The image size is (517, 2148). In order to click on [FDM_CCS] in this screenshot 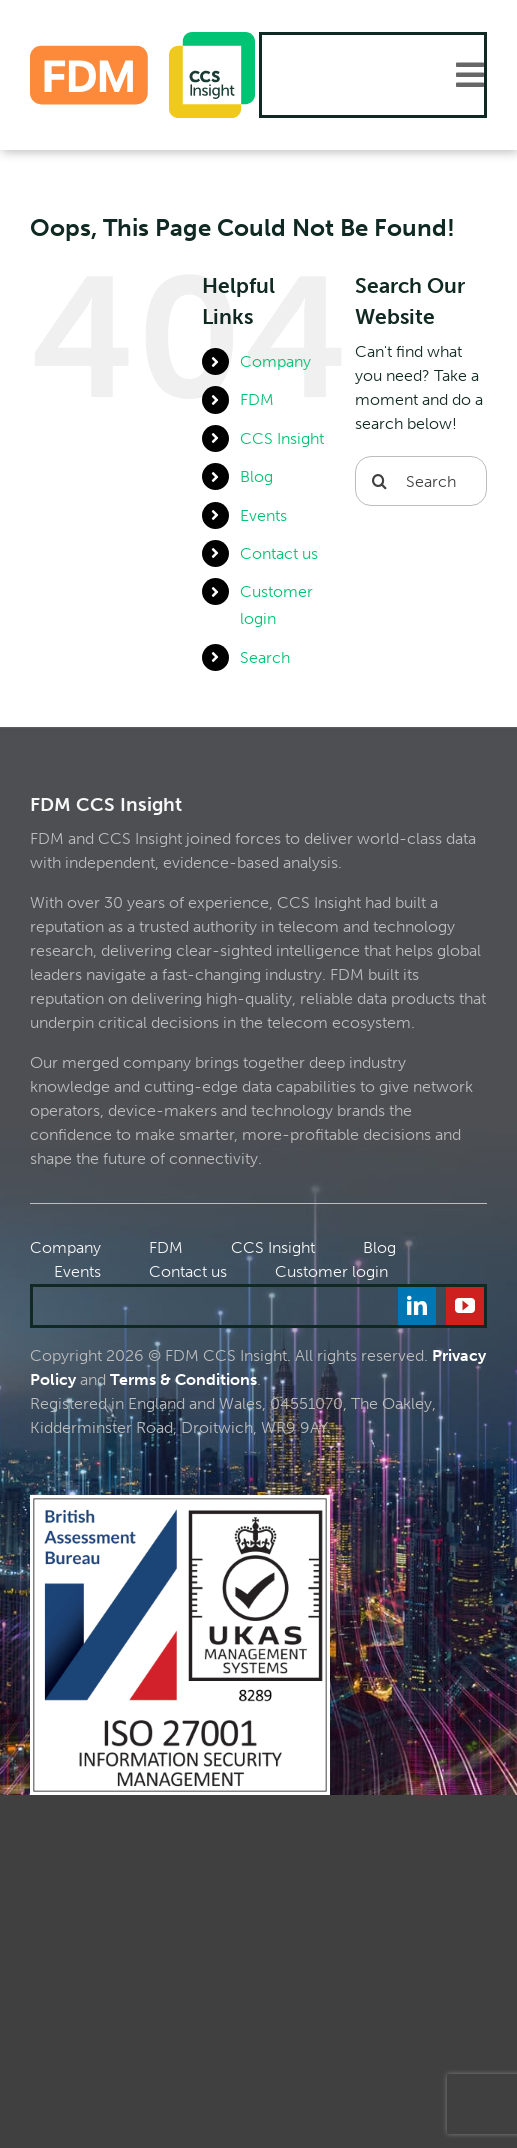, I will do `click(142, 39)`.